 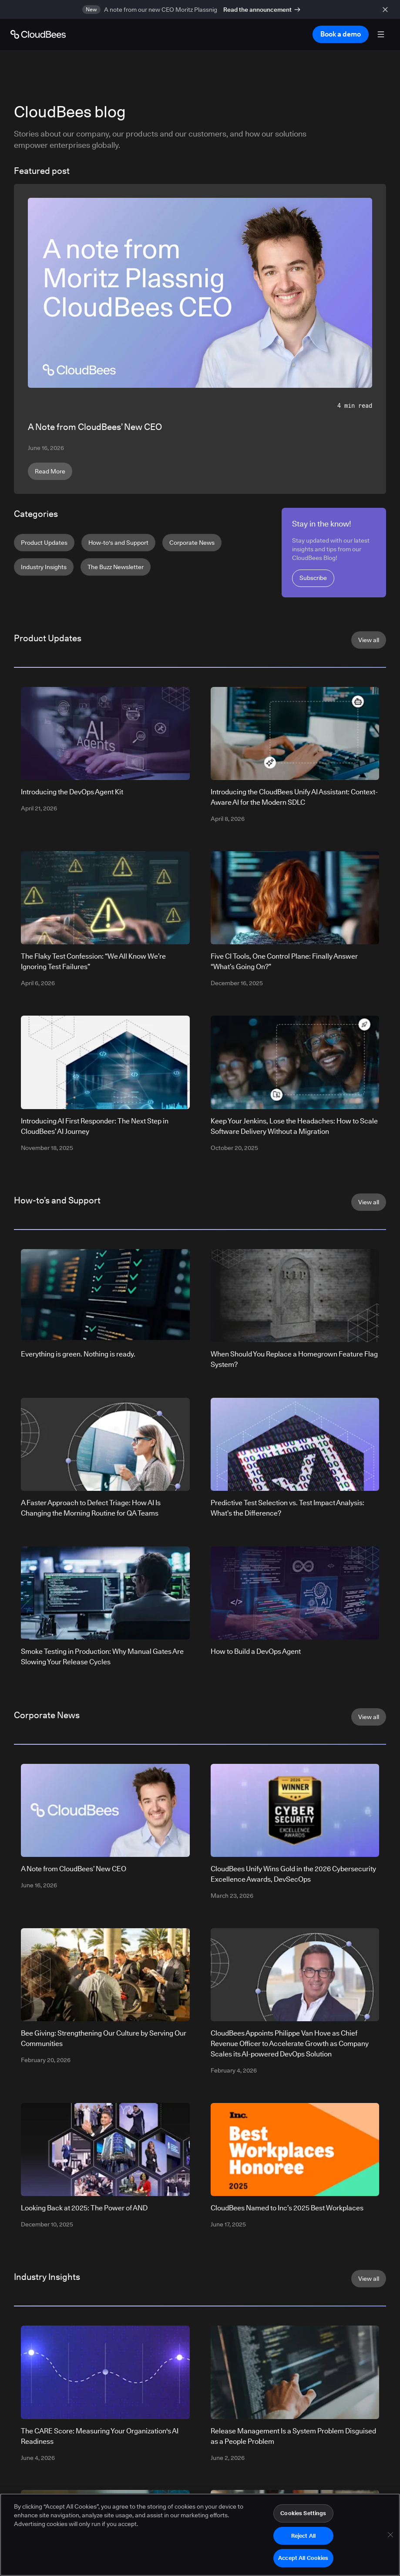 What do you see at coordinates (387, 9) in the screenshot?
I see `[close banner]` at bounding box center [387, 9].